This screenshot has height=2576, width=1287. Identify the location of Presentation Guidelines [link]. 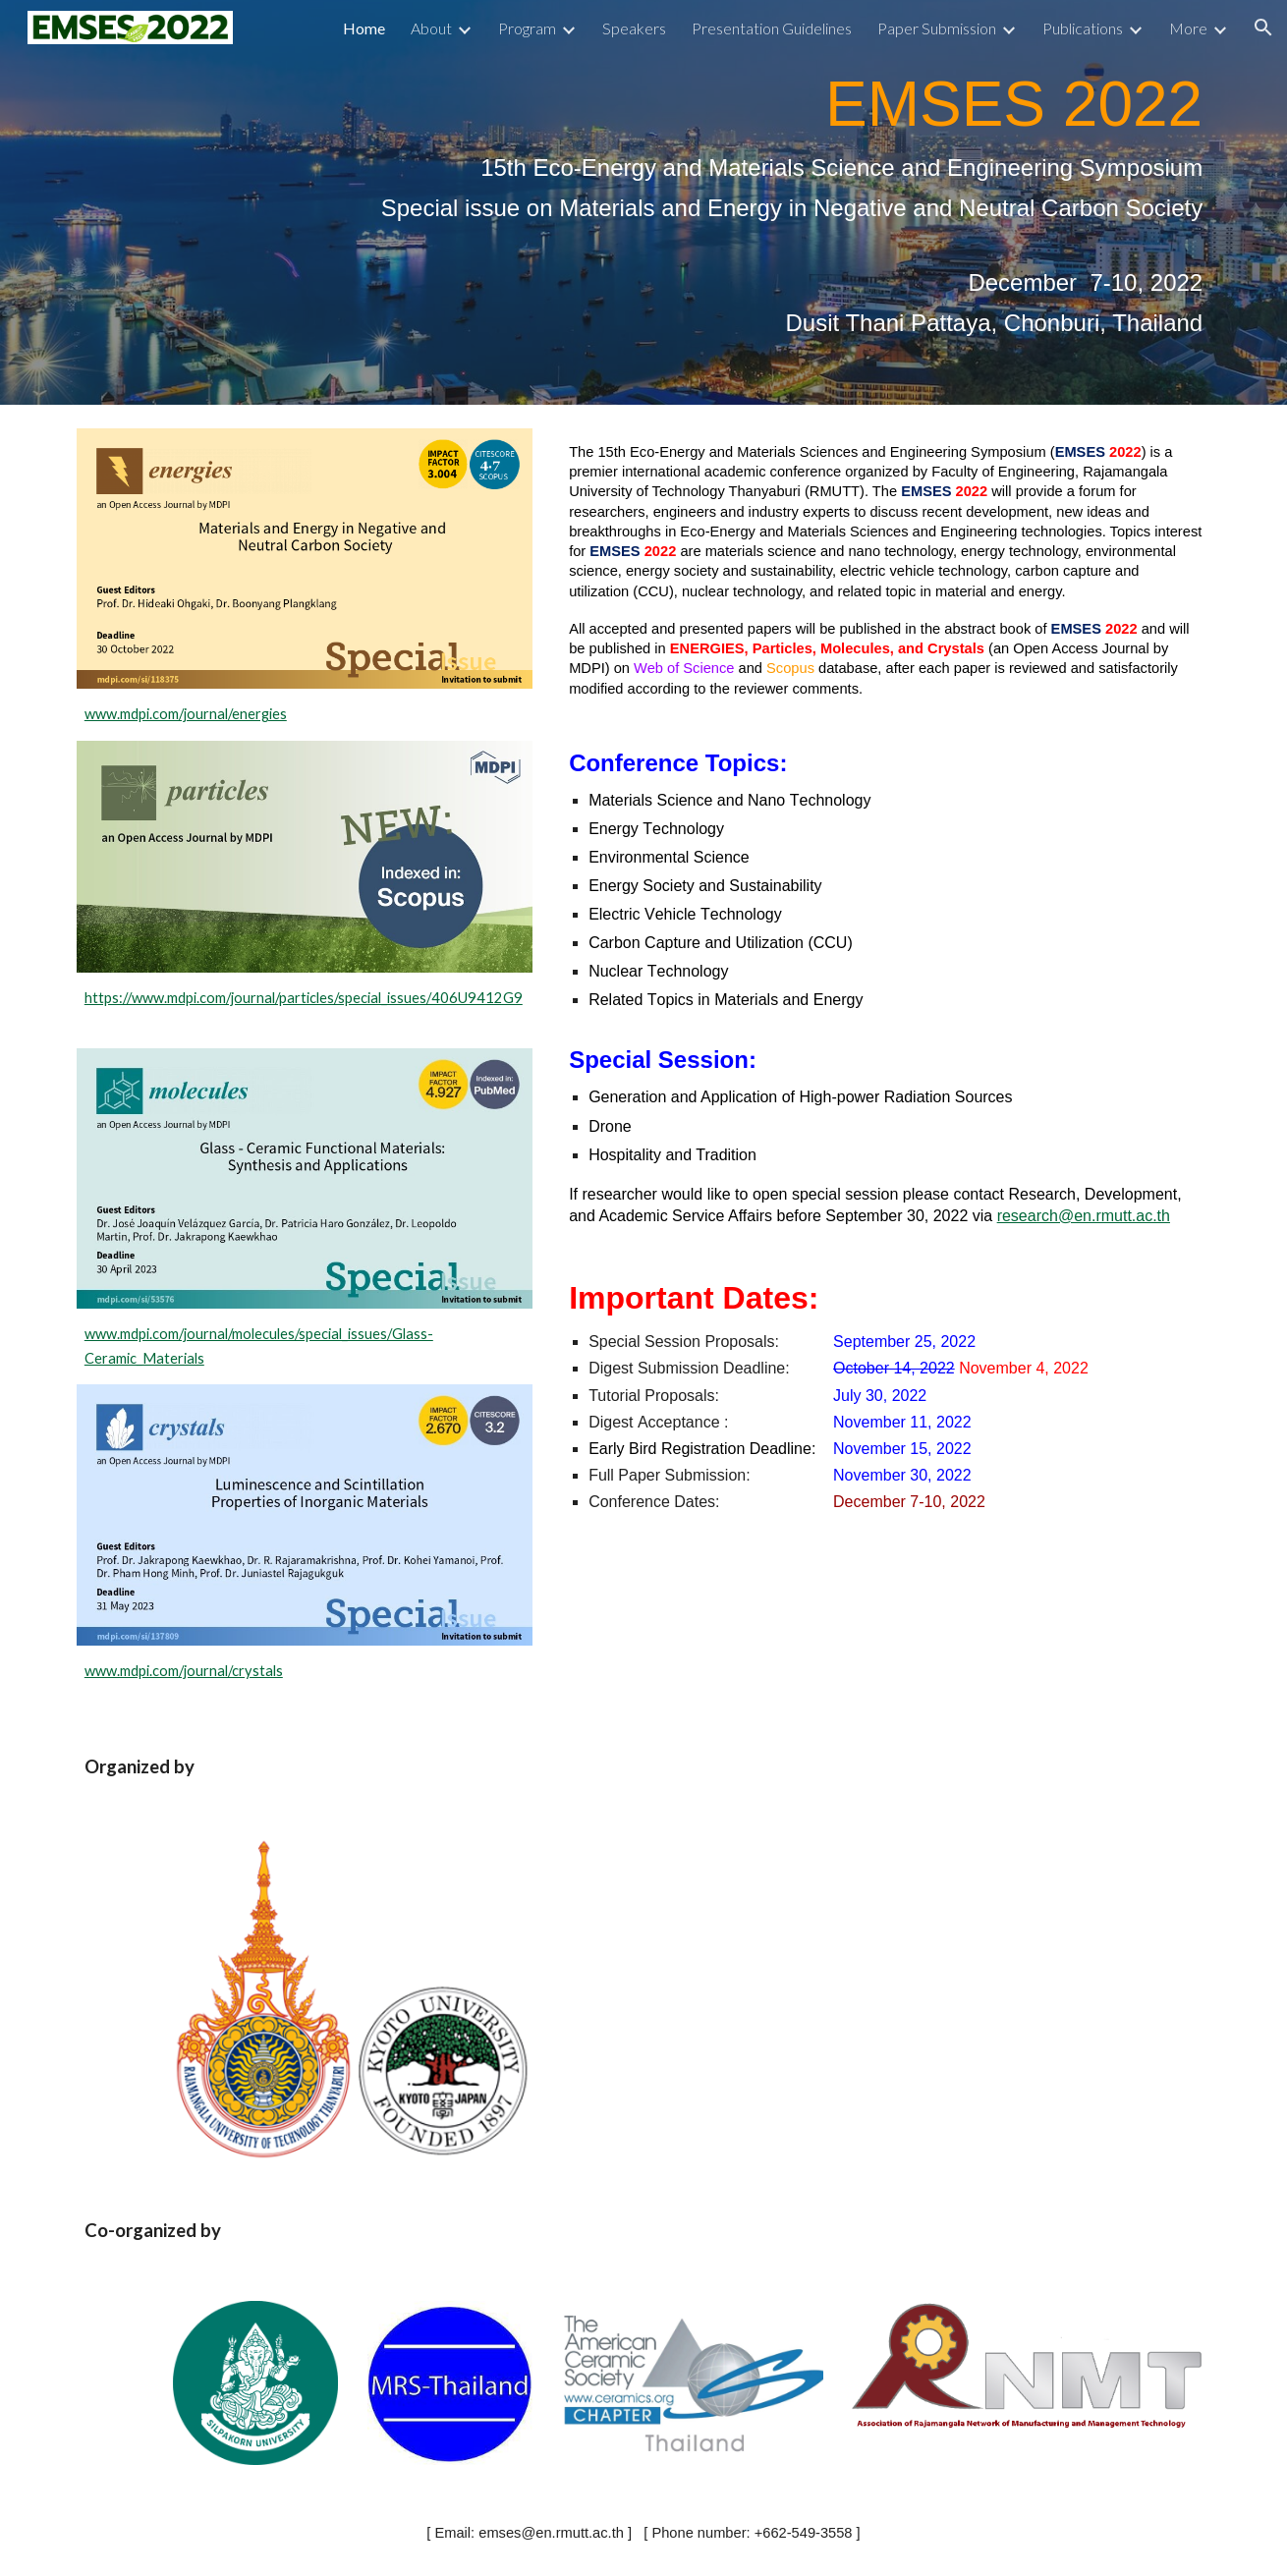
(772, 28).